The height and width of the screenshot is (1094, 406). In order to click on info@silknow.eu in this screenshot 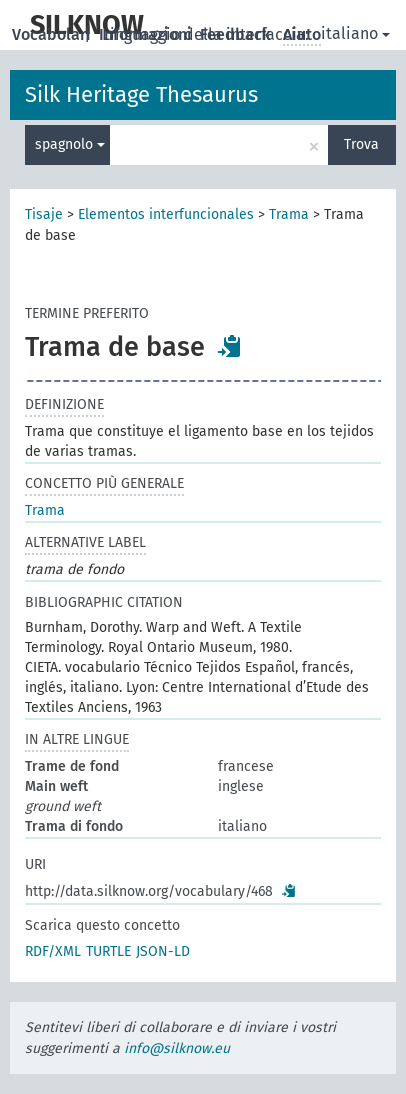, I will do `click(177, 1048)`.